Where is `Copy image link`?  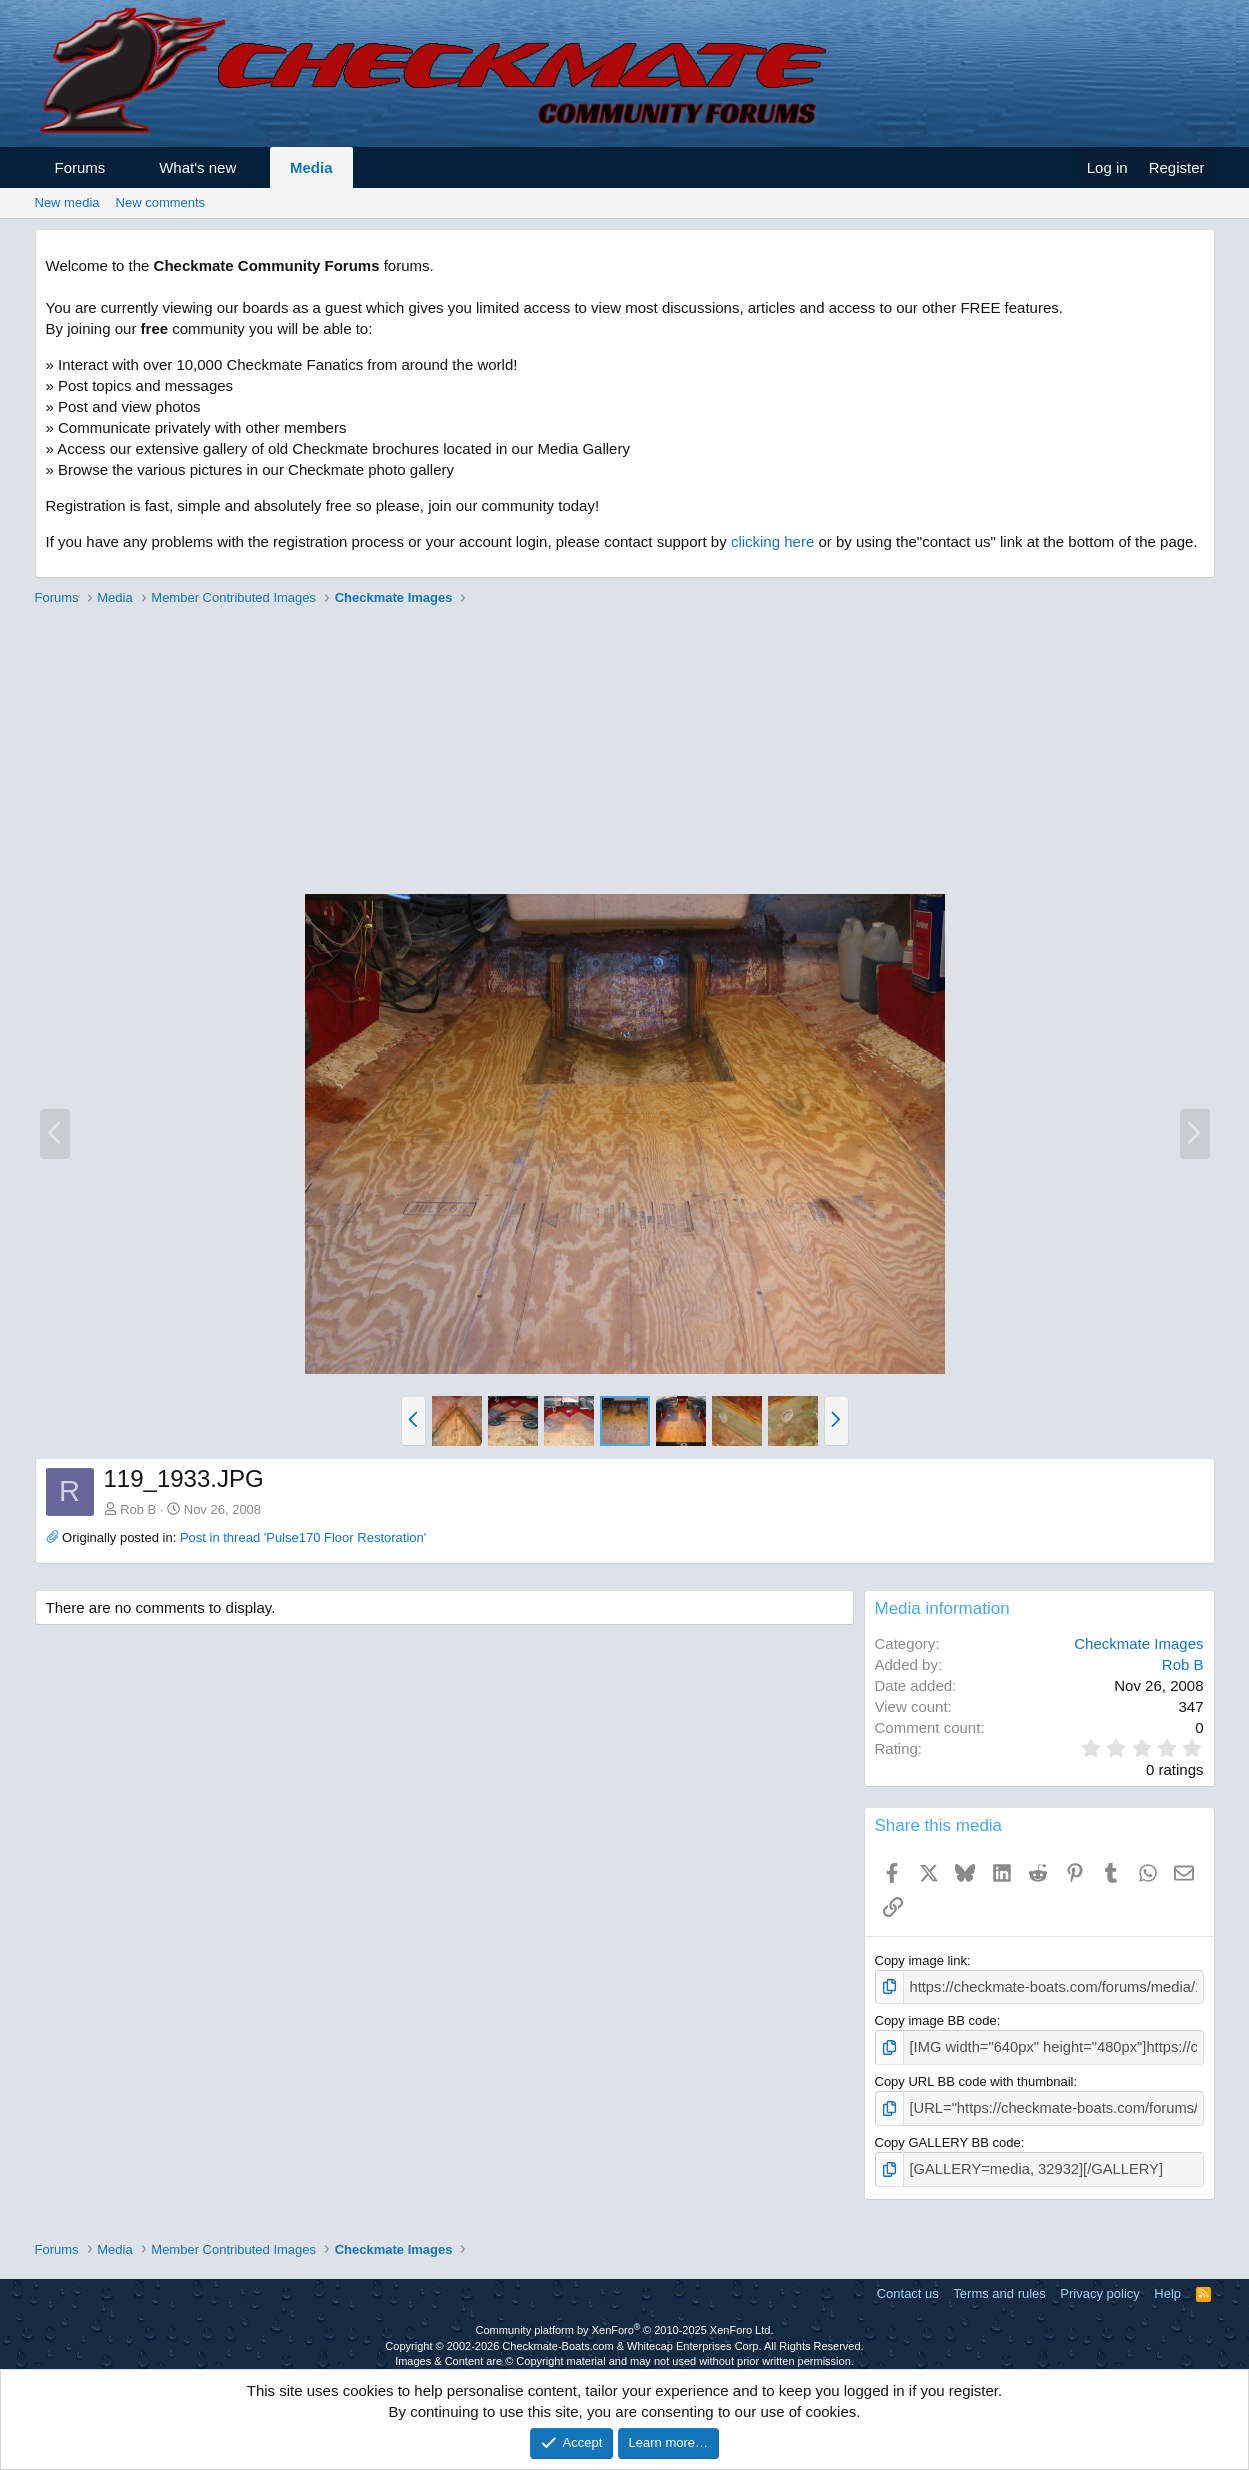 Copy image link is located at coordinates (921, 1960).